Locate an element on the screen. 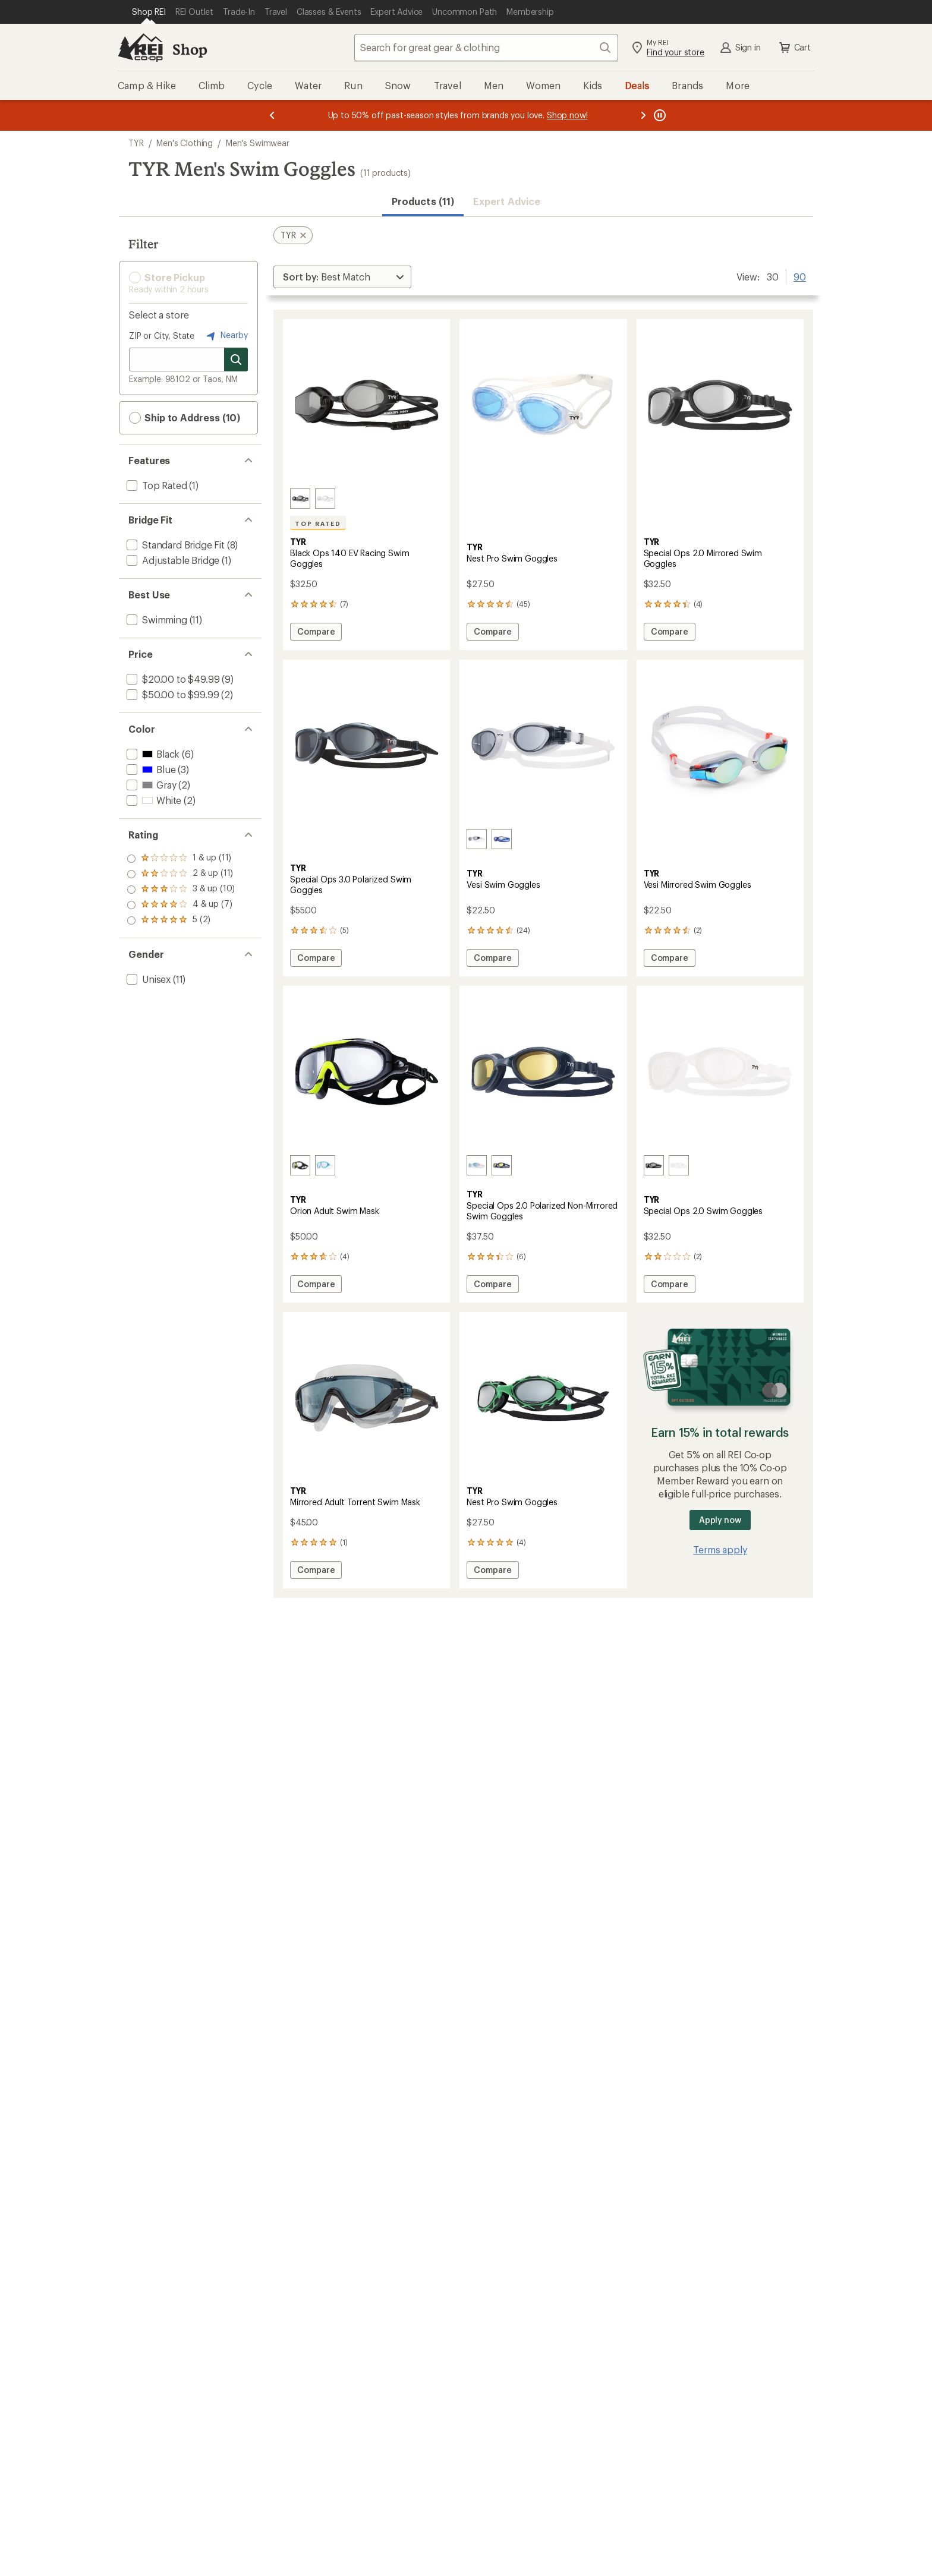 This screenshot has height=2576, width=932. [add filter: Gray(2)] is located at coordinates (150, 784).